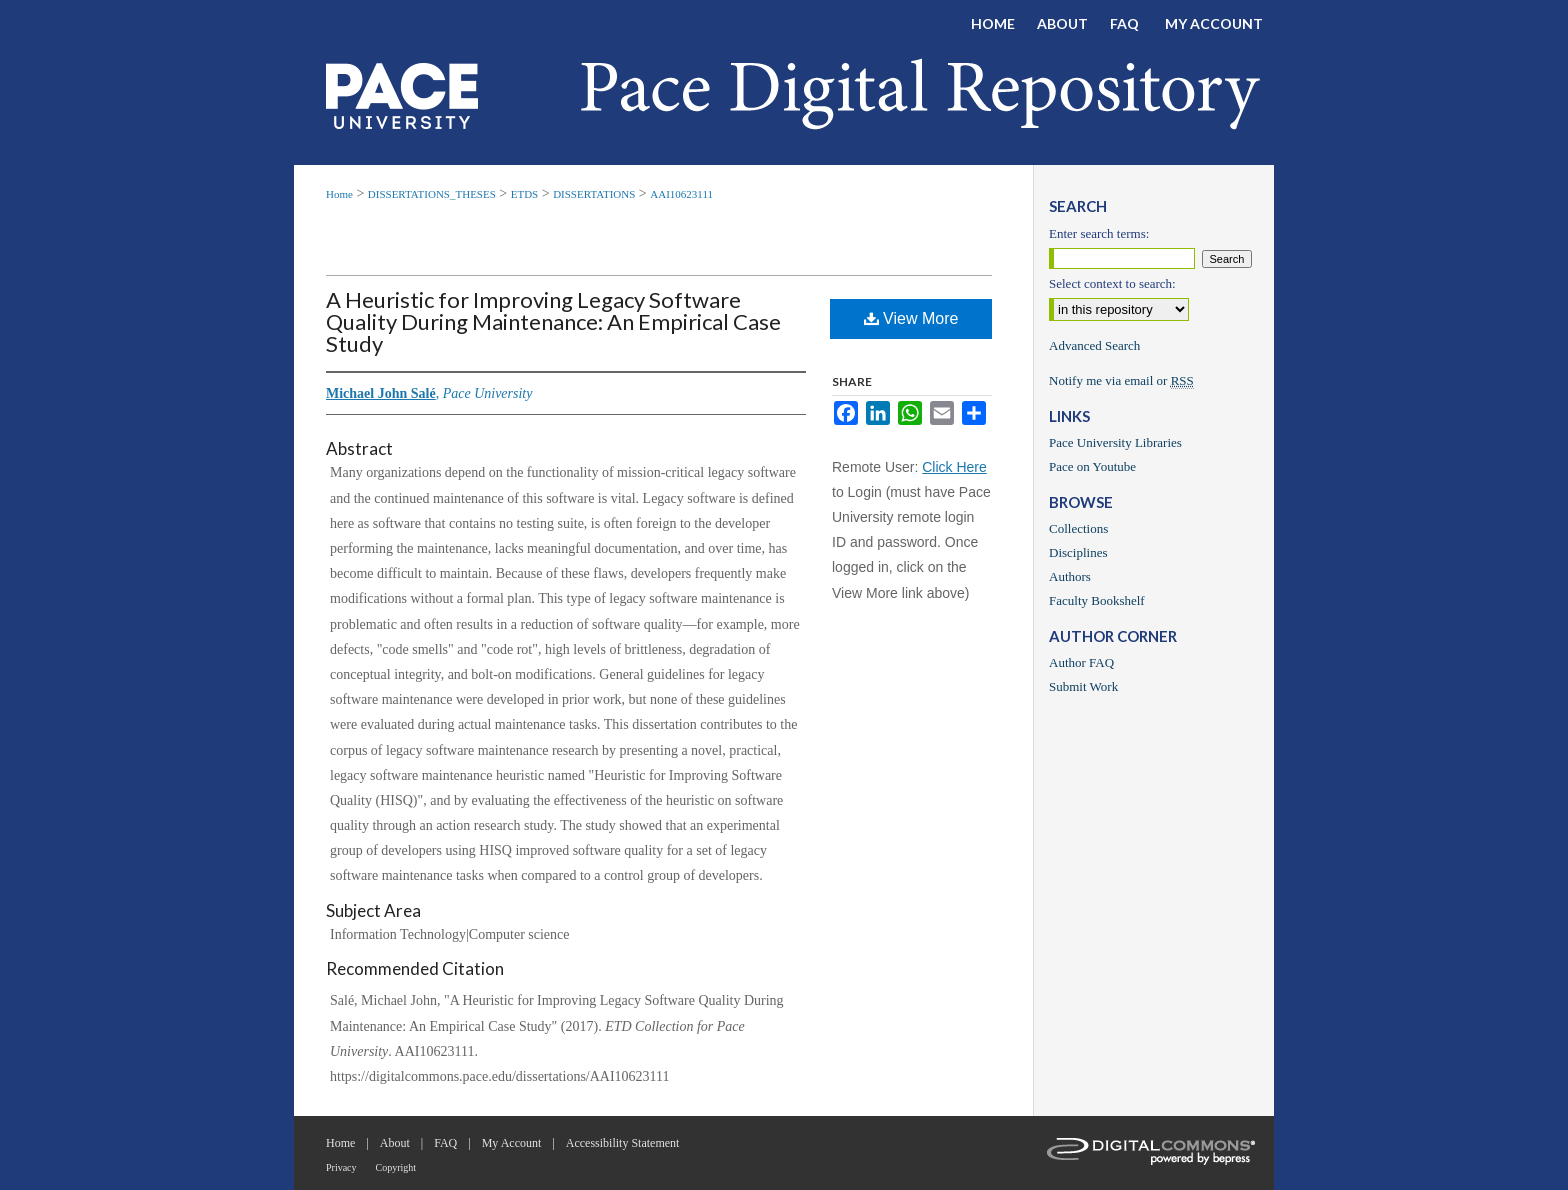  Describe the element at coordinates (445, 1143) in the screenshot. I see `FAQ` at that location.